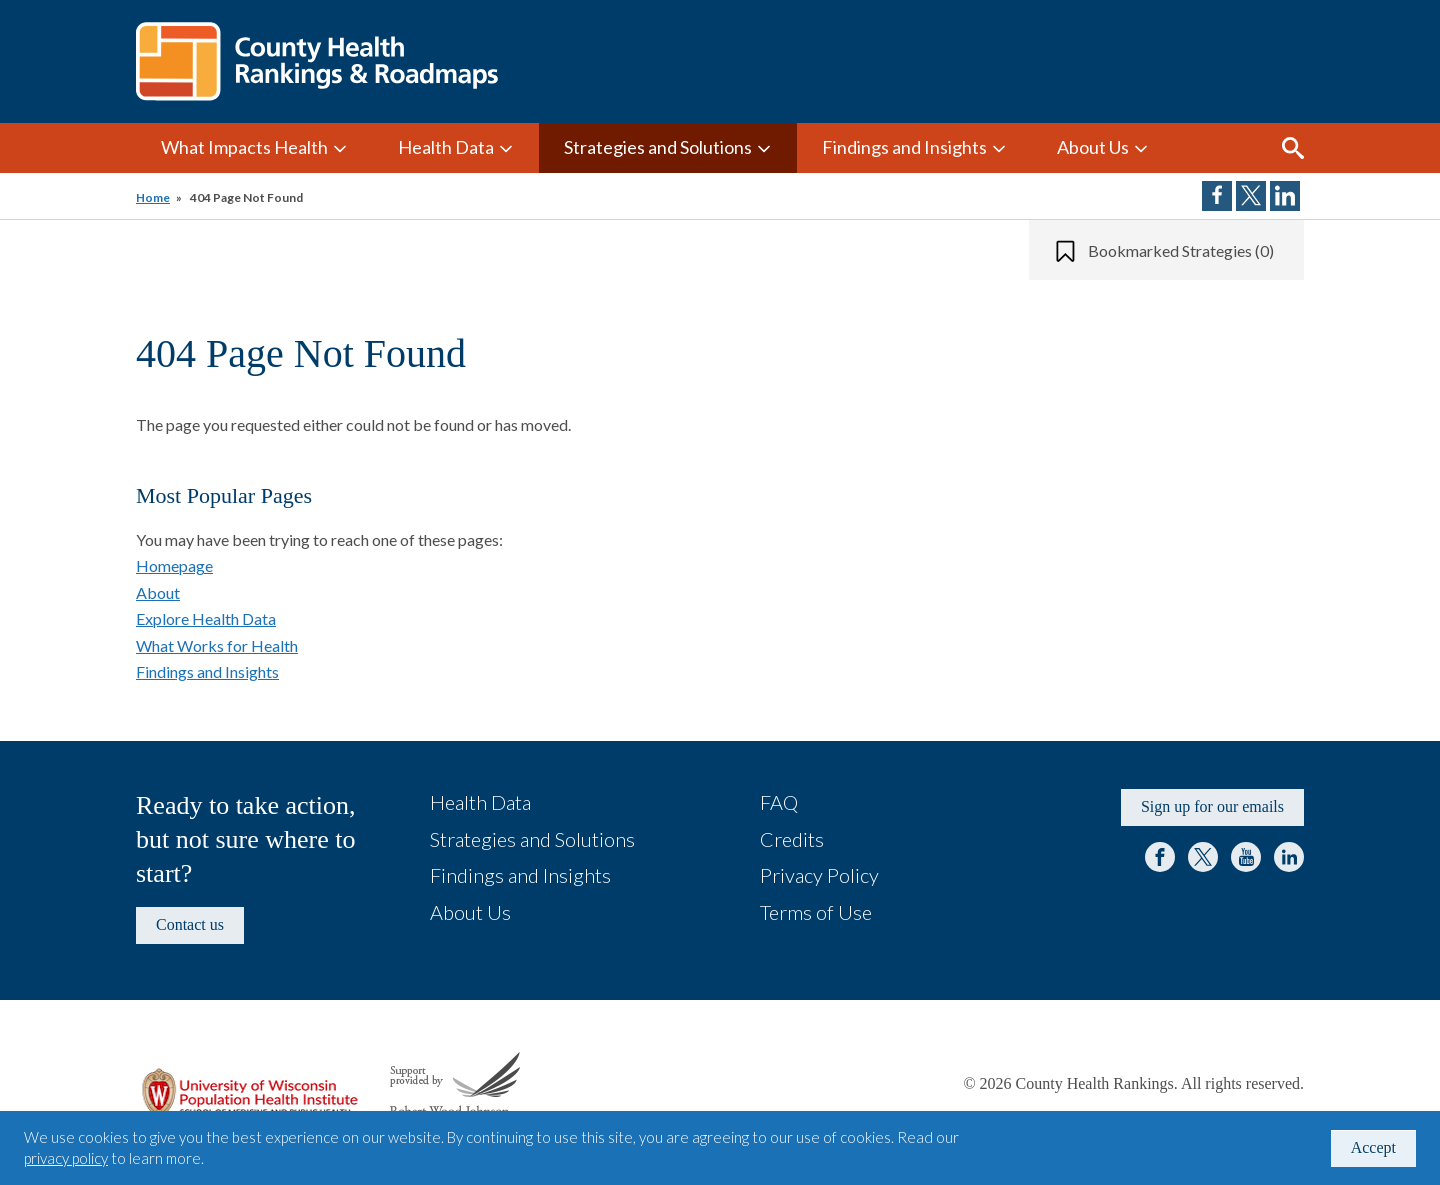 The width and height of the screenshot is (1440, 1185). Describe the element at coordinates (244, 147) in the screenshot. I see `What Impacts Health` at that location.